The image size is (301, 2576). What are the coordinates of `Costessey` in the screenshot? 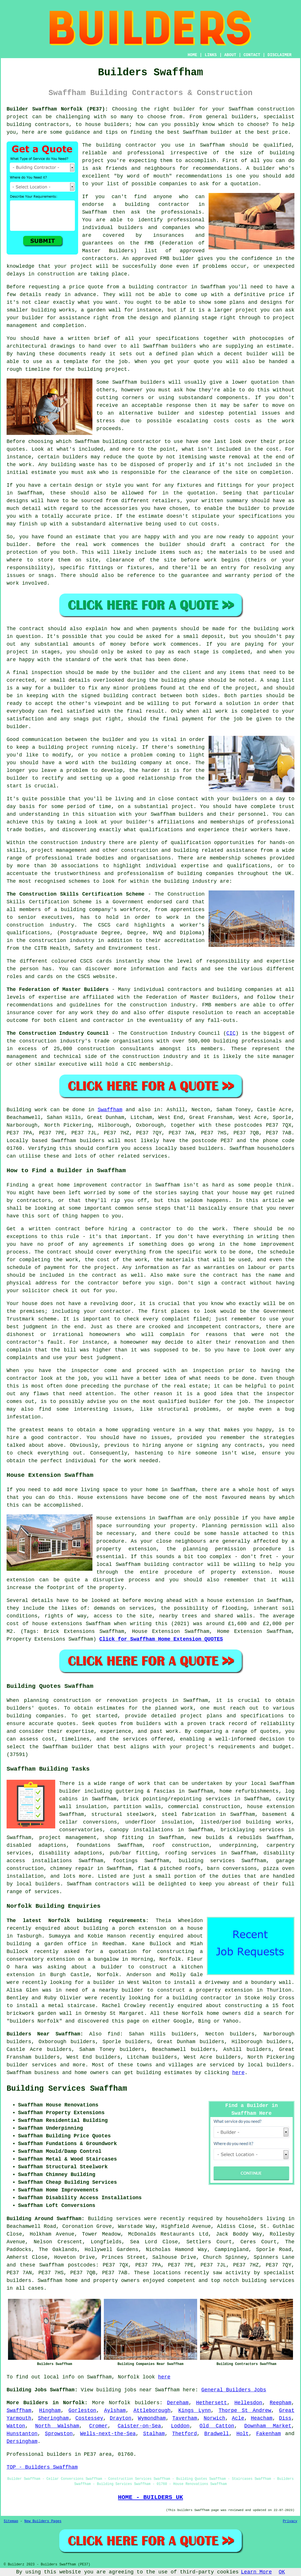 It's located at (89, 2418).